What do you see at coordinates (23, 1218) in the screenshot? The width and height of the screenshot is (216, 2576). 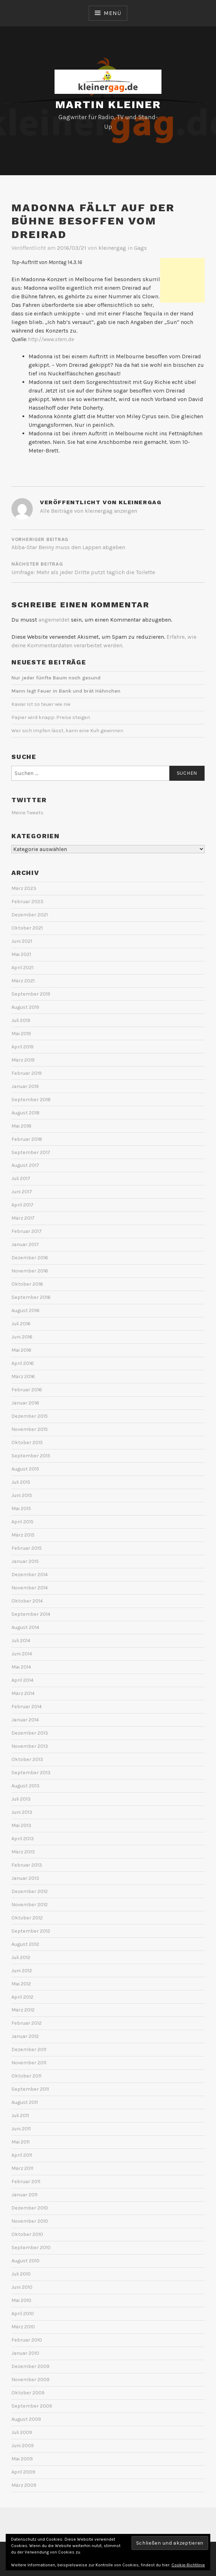 I see `März 2017` at bounding box center [23, 1218].